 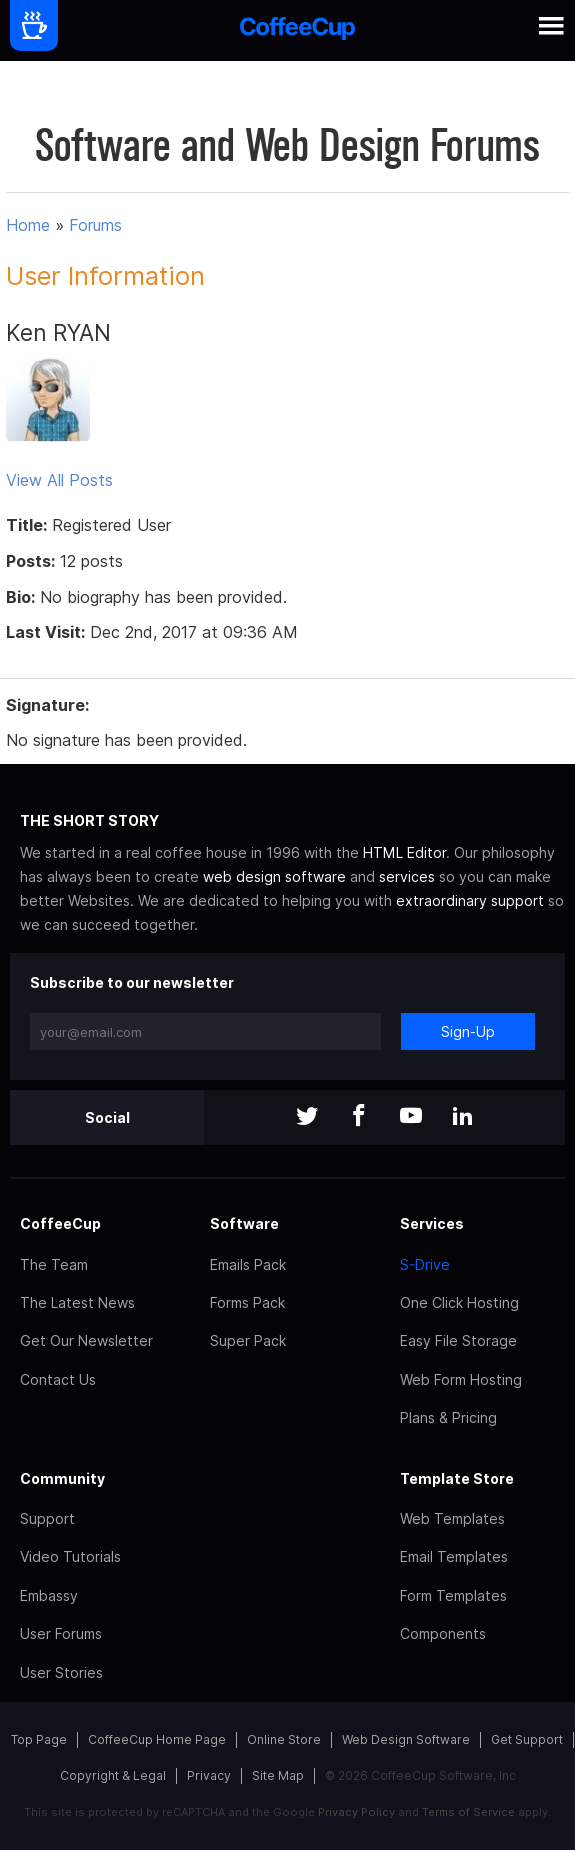 I want to click on Online Store, so click(x=284, y=1739).